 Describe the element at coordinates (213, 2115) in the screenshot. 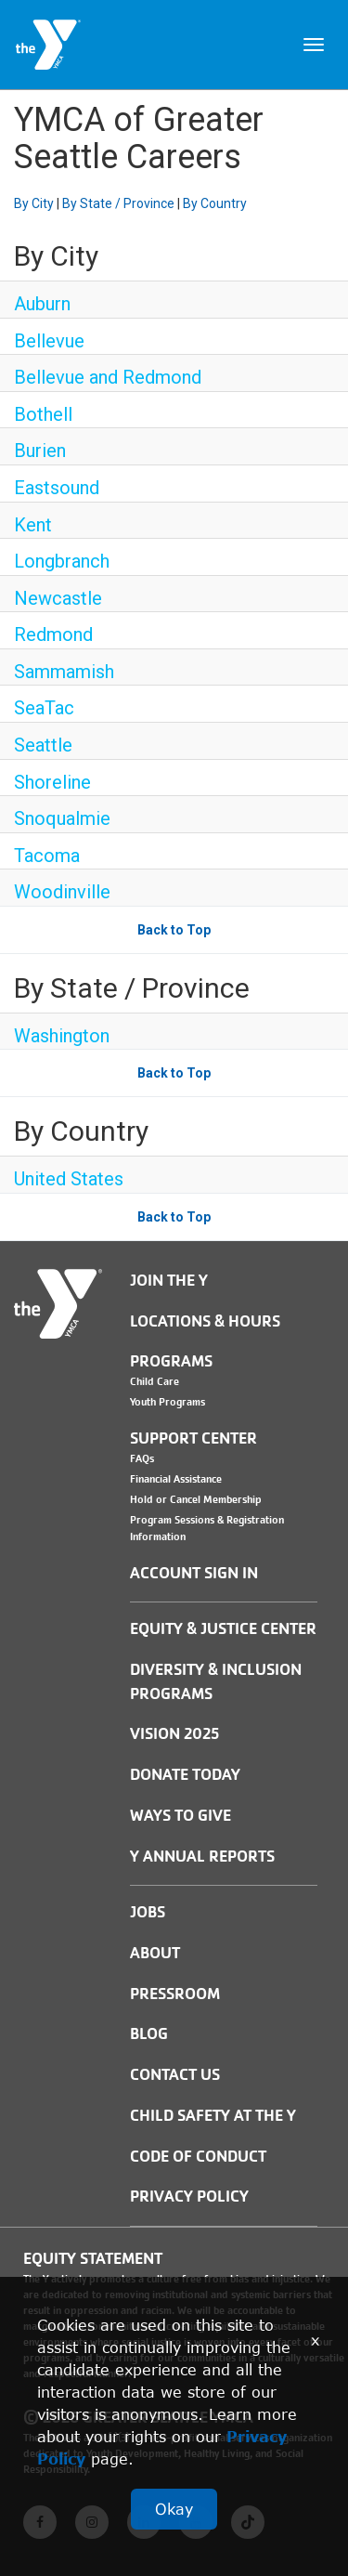

I see `Child Safety at the Y` at that location.